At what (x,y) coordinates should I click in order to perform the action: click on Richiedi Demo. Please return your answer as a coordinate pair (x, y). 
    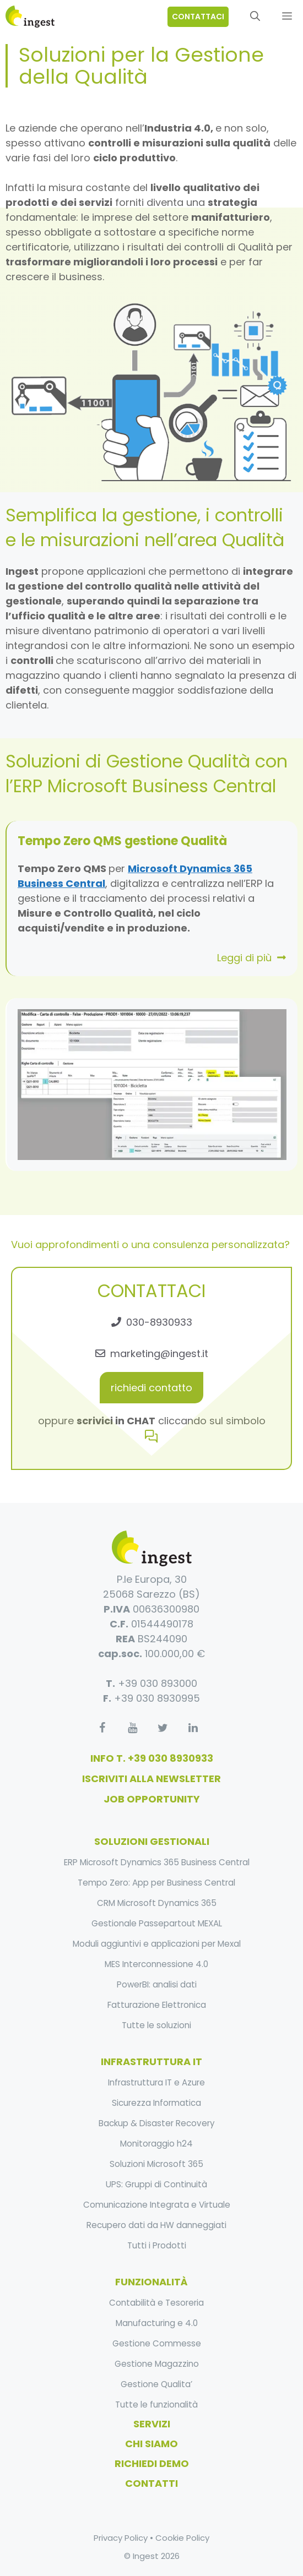
    Looking at the image, I should click on (152, 2463).